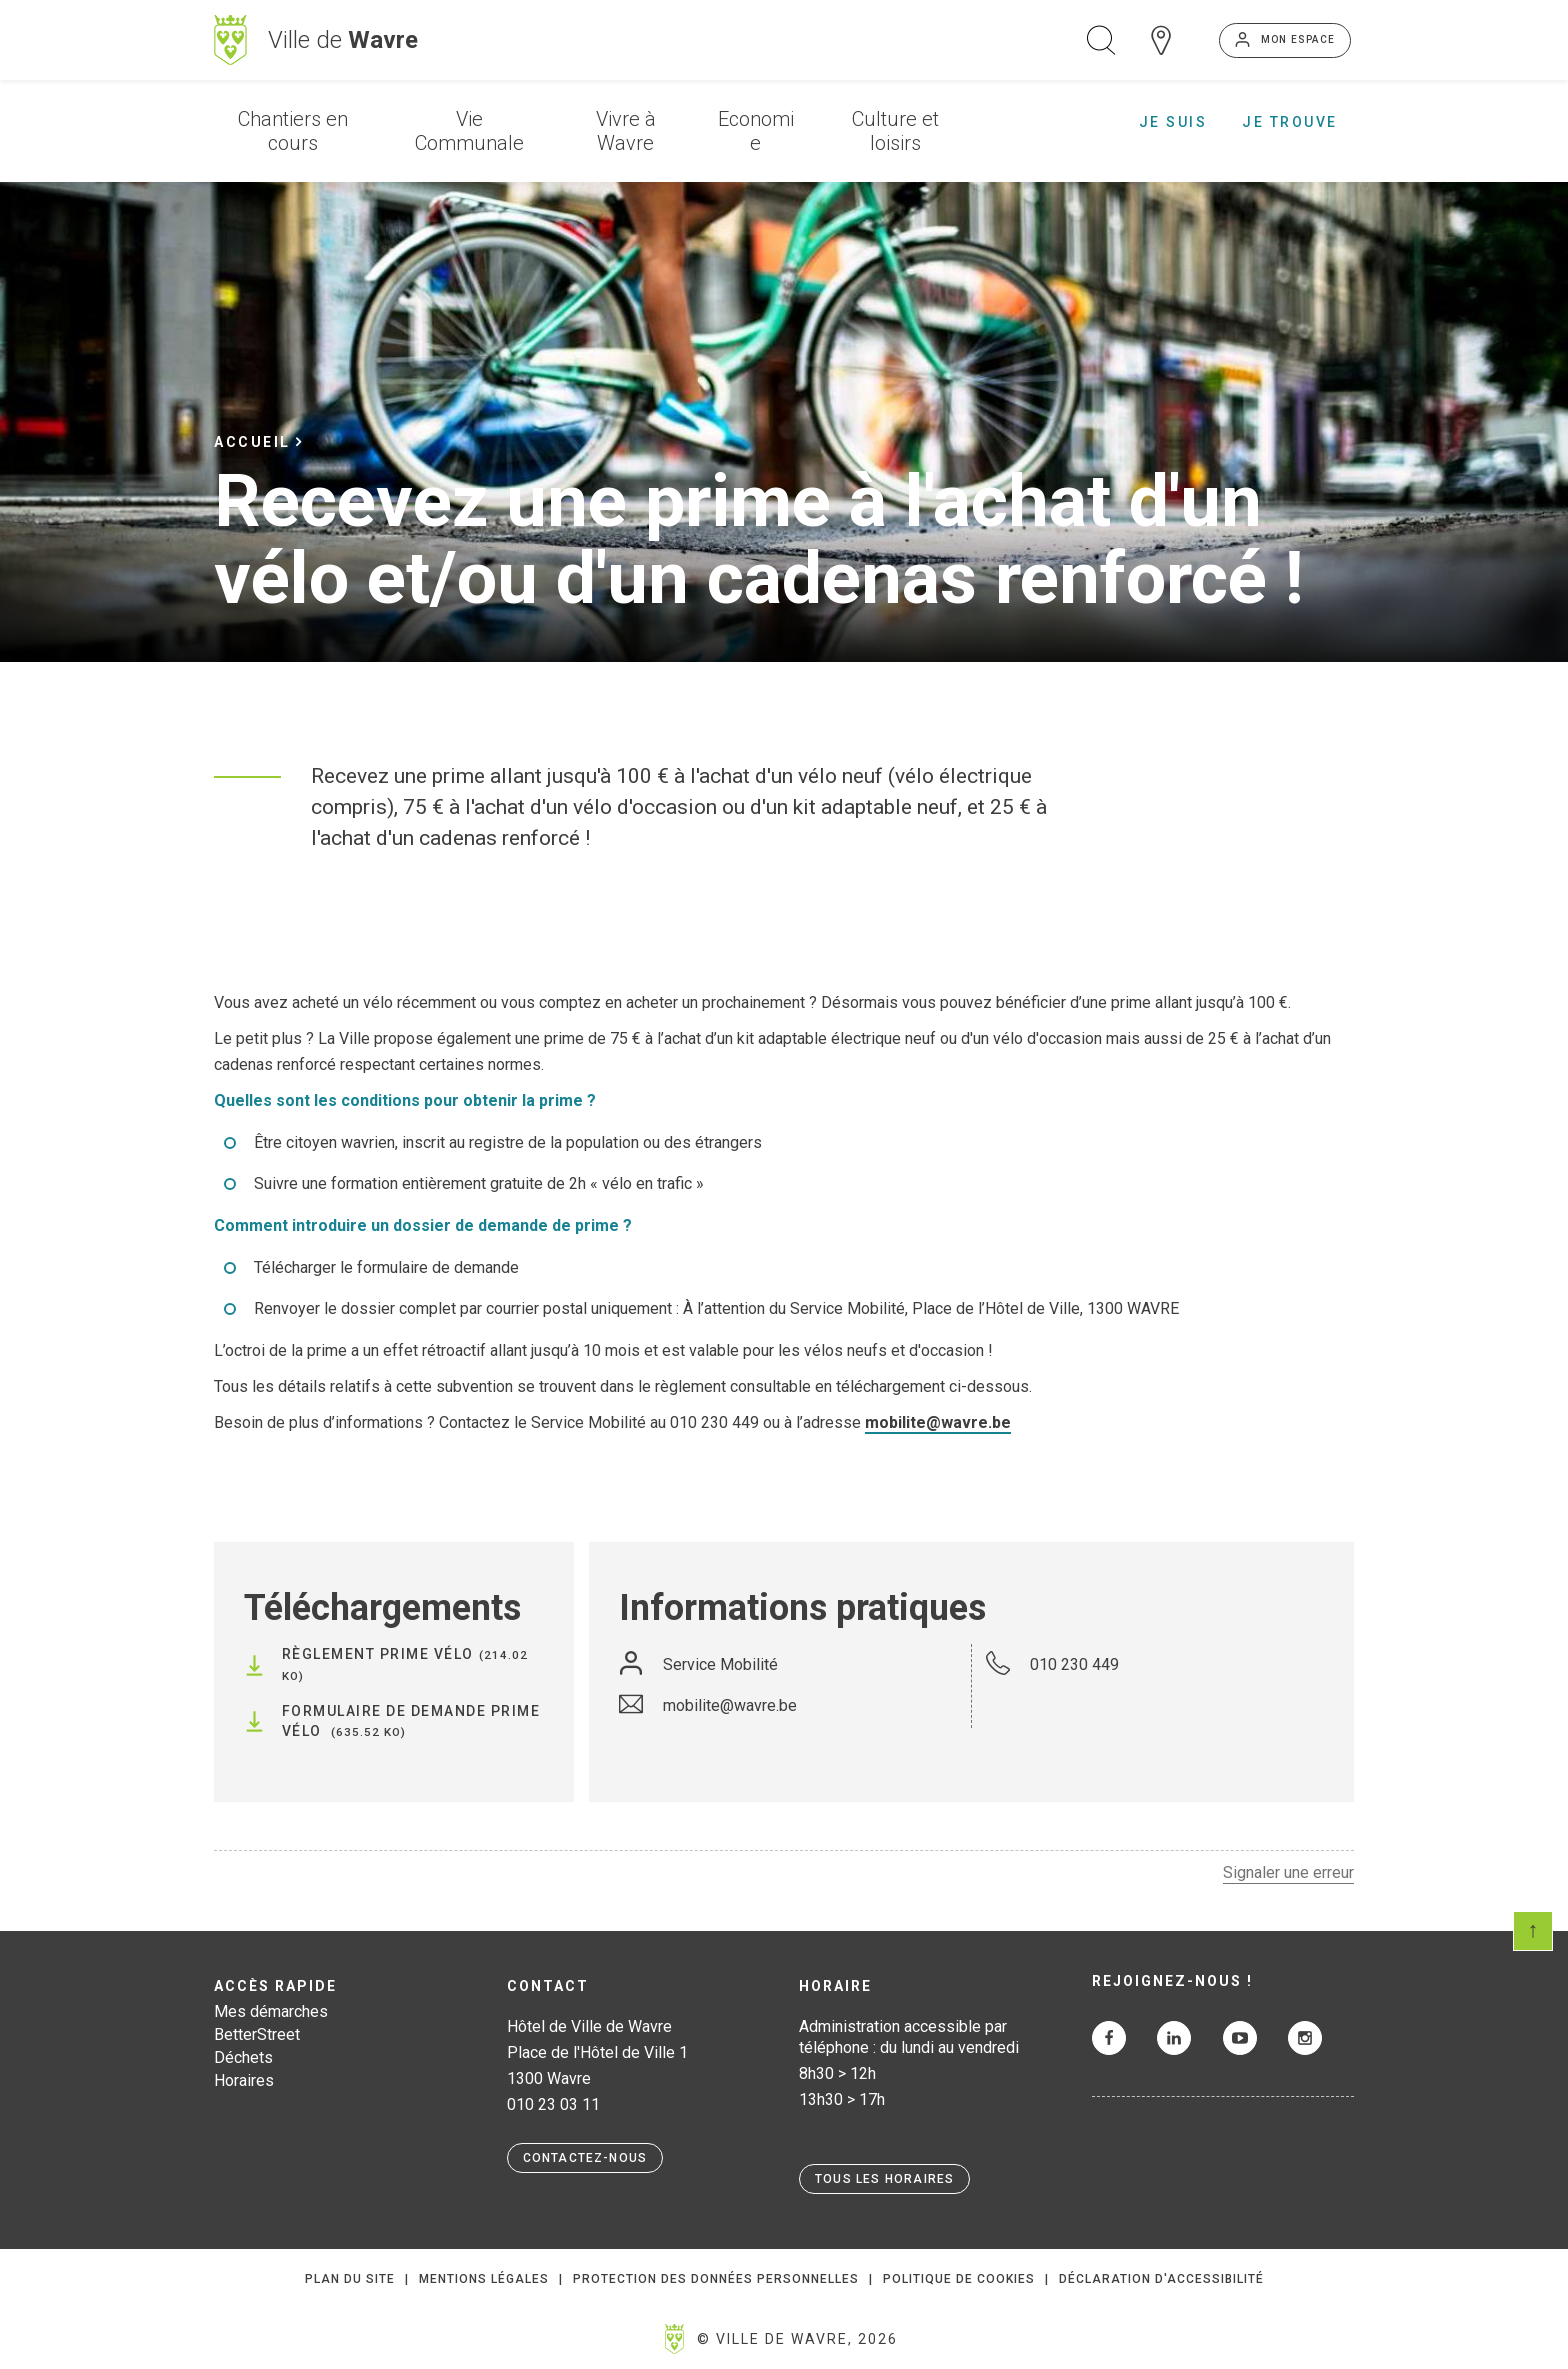  What do you see at coordinates (378, 1654) in the screenshot?
I see `Règlement Prime vélo` at bounding box center [378, 1654].